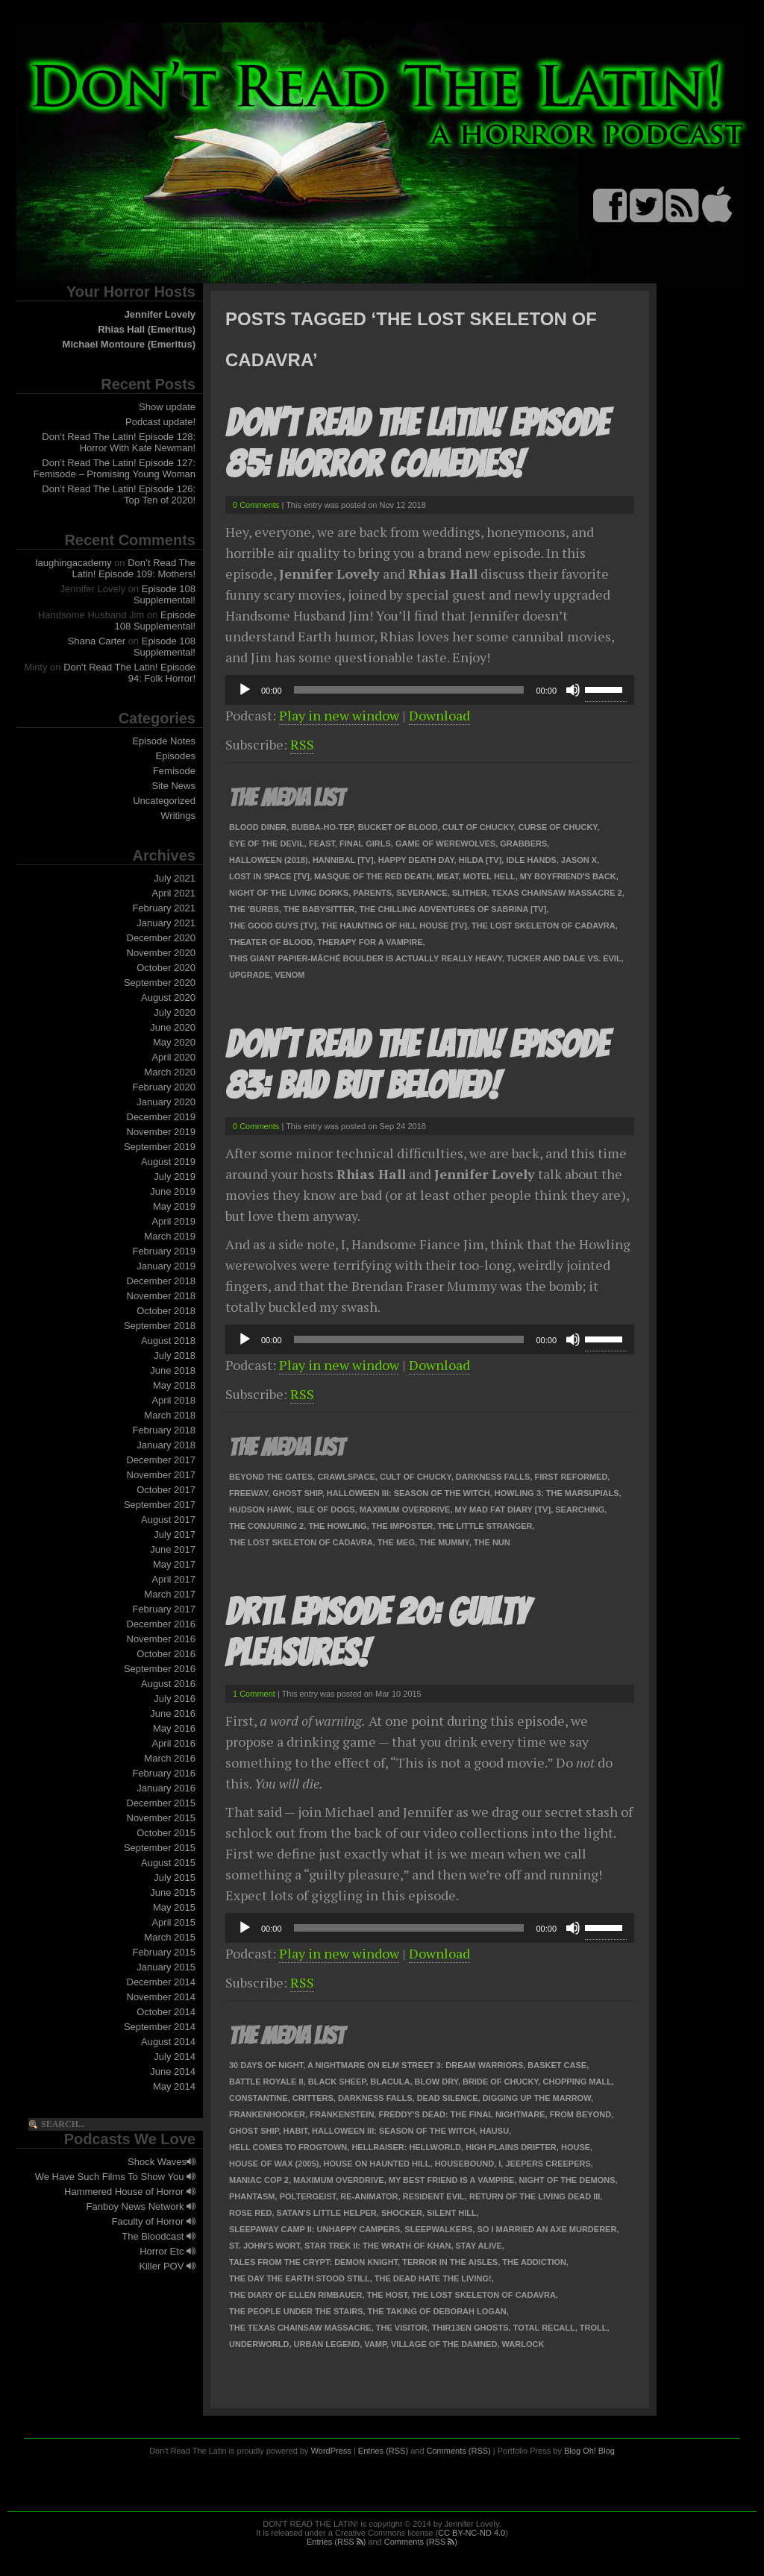  I want to click on Rhias Hall (Emeritus), so click(146, 329).